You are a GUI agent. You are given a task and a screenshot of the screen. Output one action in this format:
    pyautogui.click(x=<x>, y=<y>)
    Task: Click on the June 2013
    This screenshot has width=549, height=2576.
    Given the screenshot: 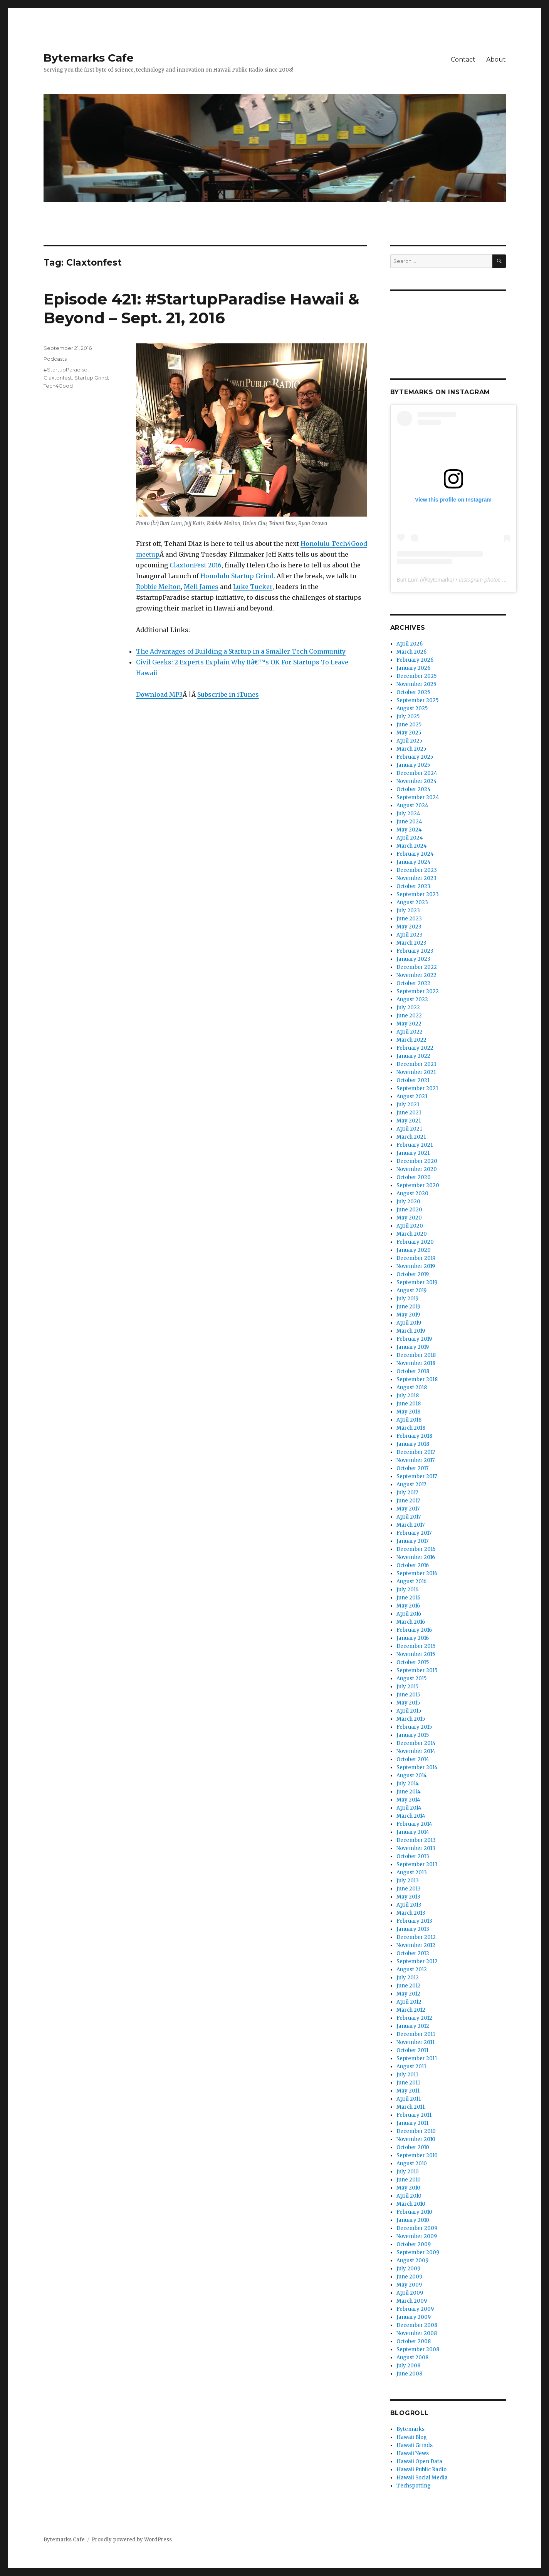 What is the action you would take?
    pyautogui.click(x=408, y=1888)
    